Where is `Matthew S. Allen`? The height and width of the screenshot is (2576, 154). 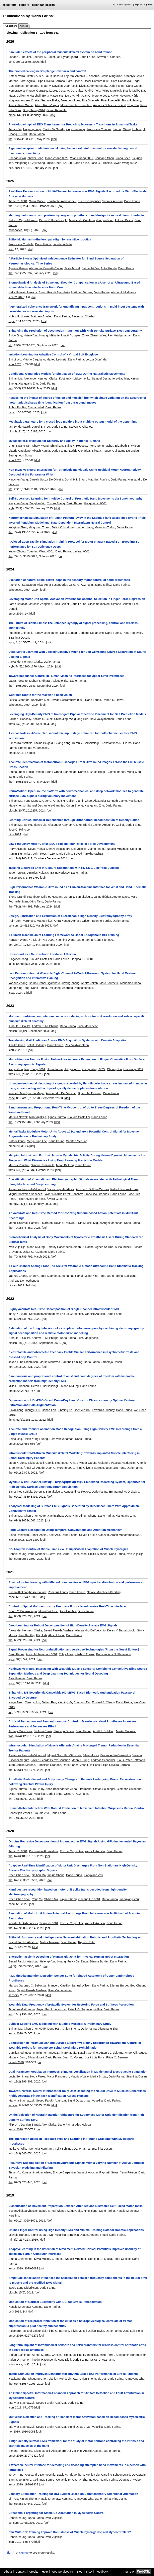
Matthew S. Allen is located at coordinates (41, 316).